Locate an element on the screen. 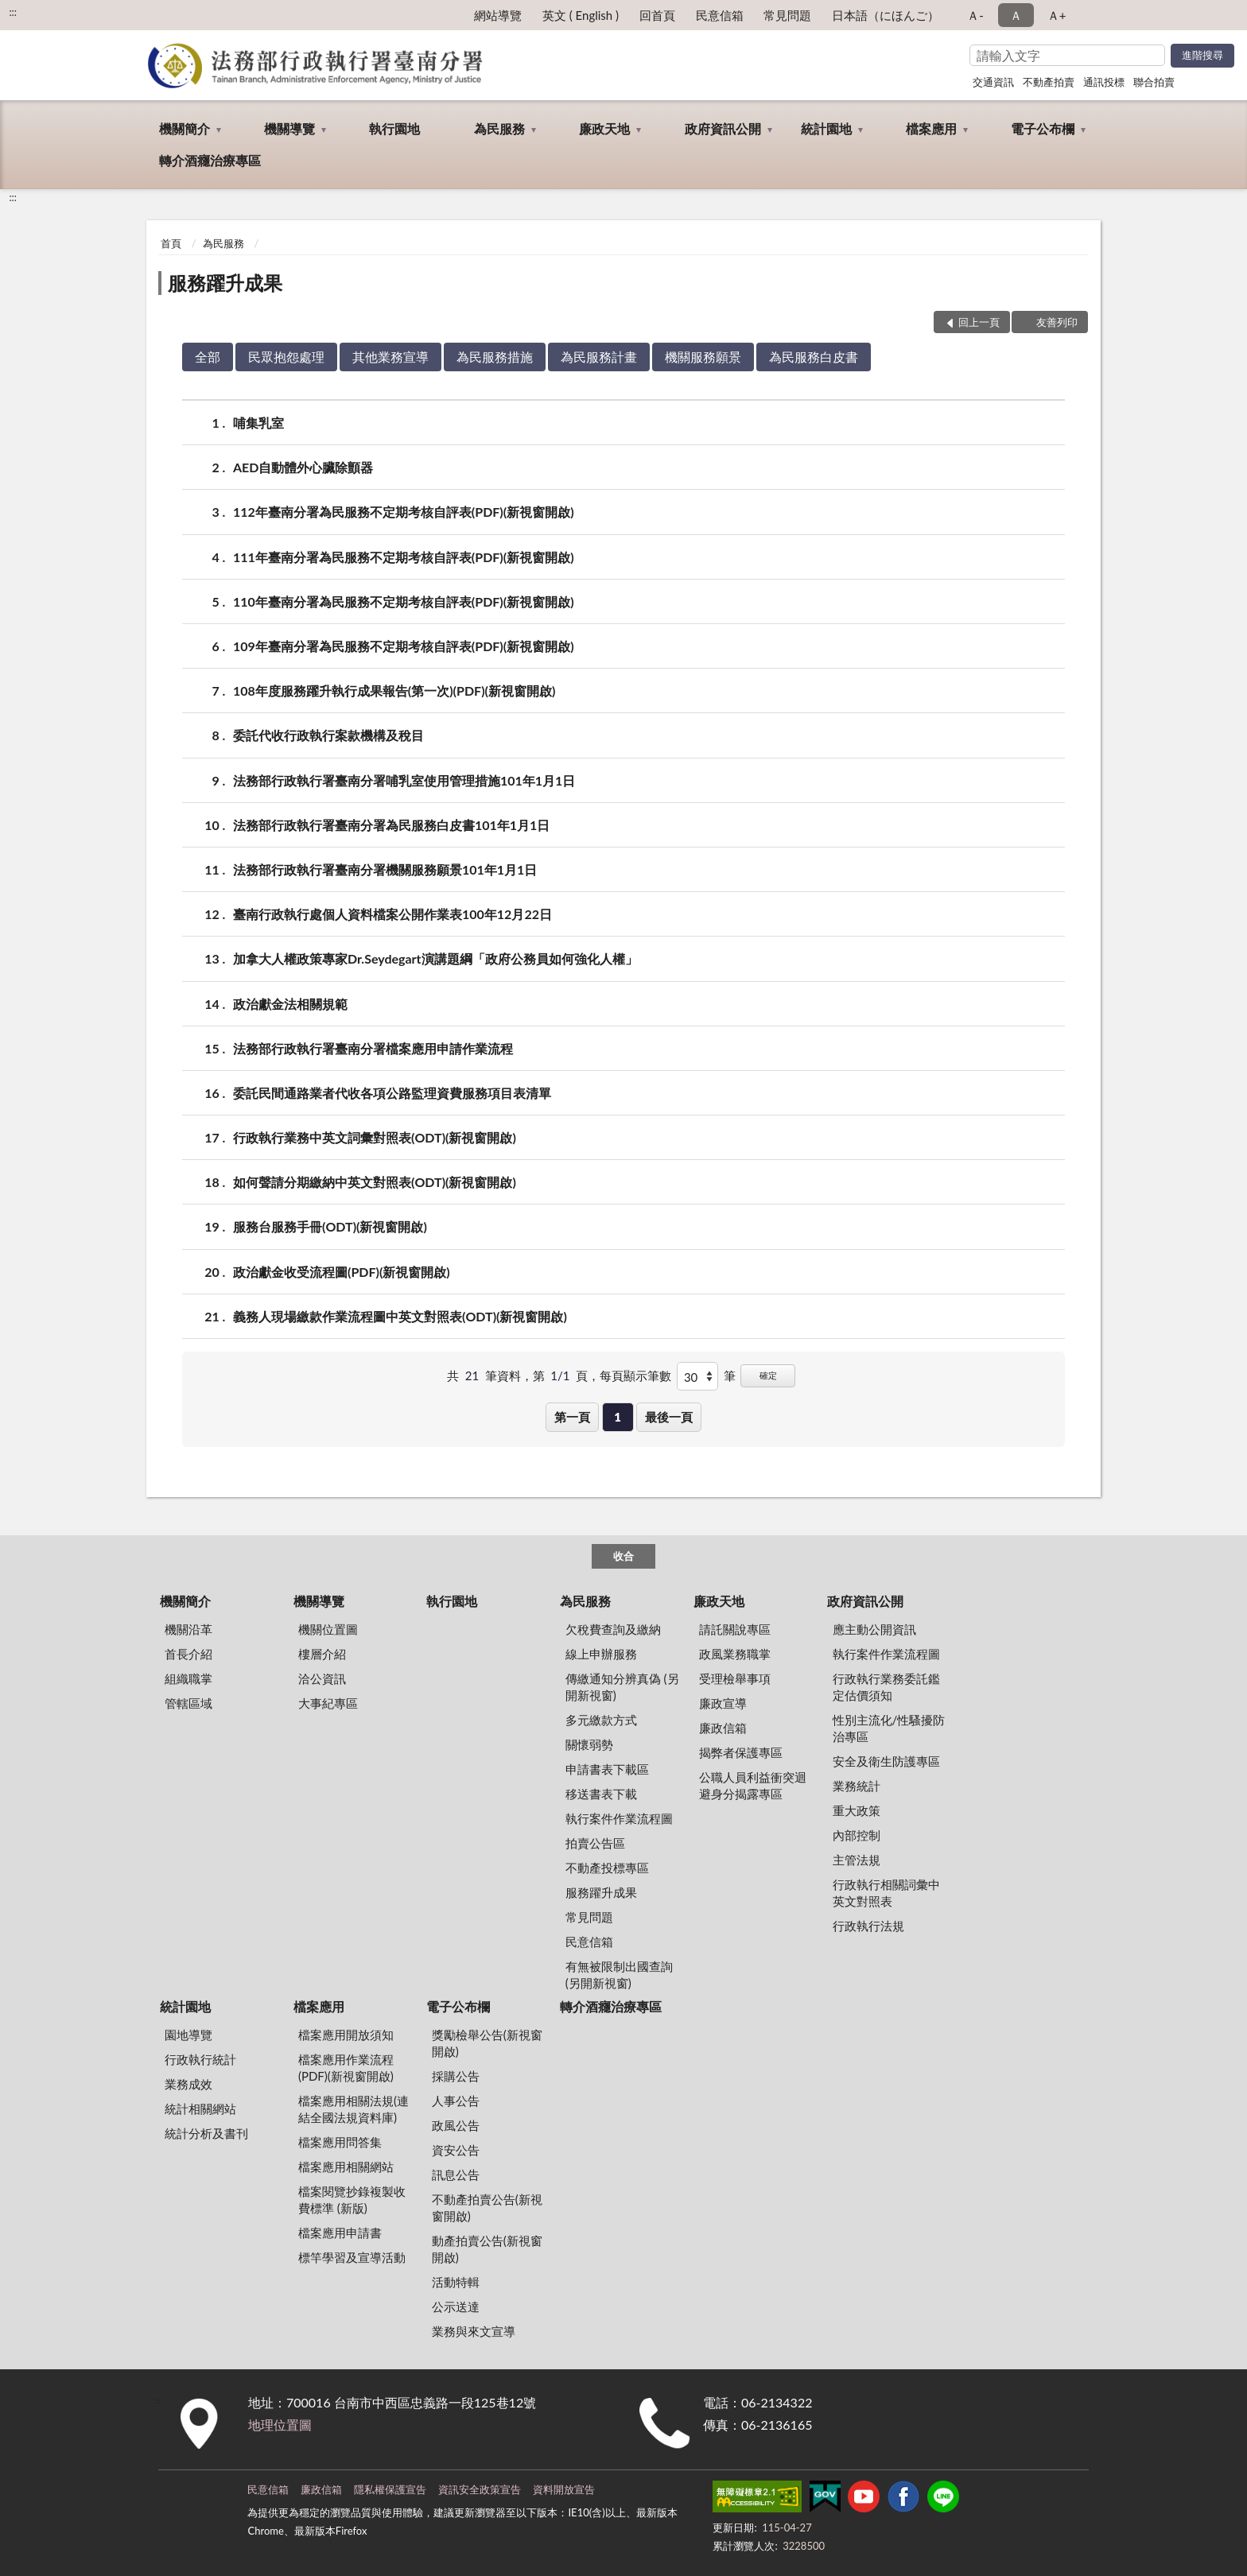 This screenshot has width=1247, height=2576. 常見問題 is located at coordinates (787, 15).